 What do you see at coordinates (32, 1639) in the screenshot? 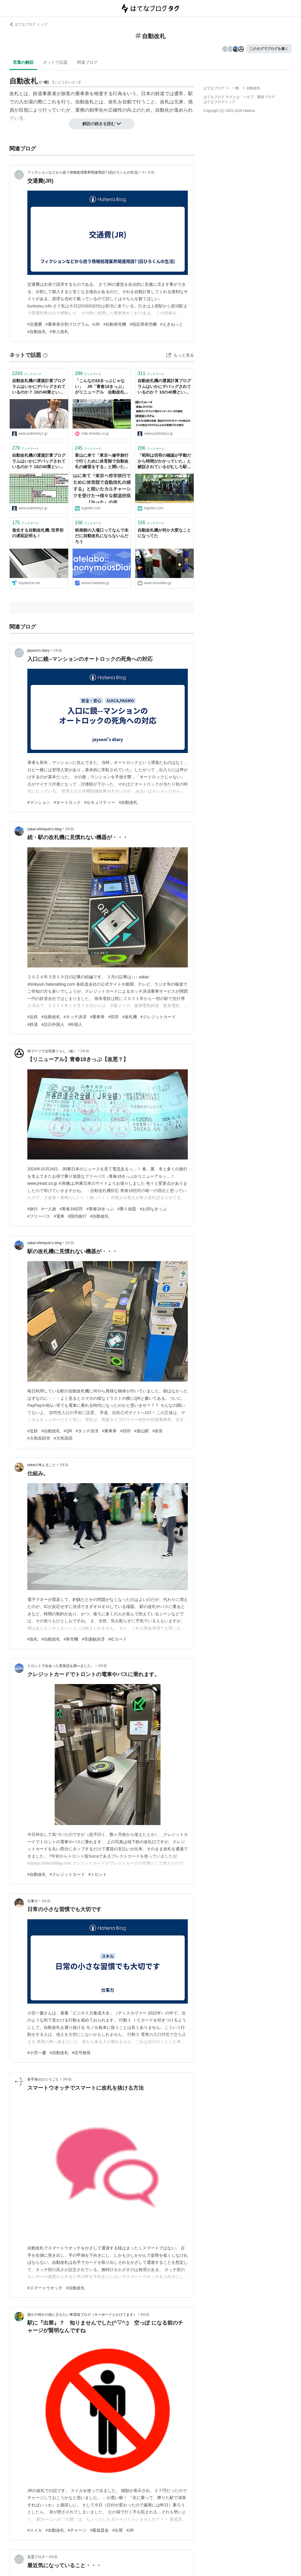
I see `#改札` at bounding box center [32, 1639].